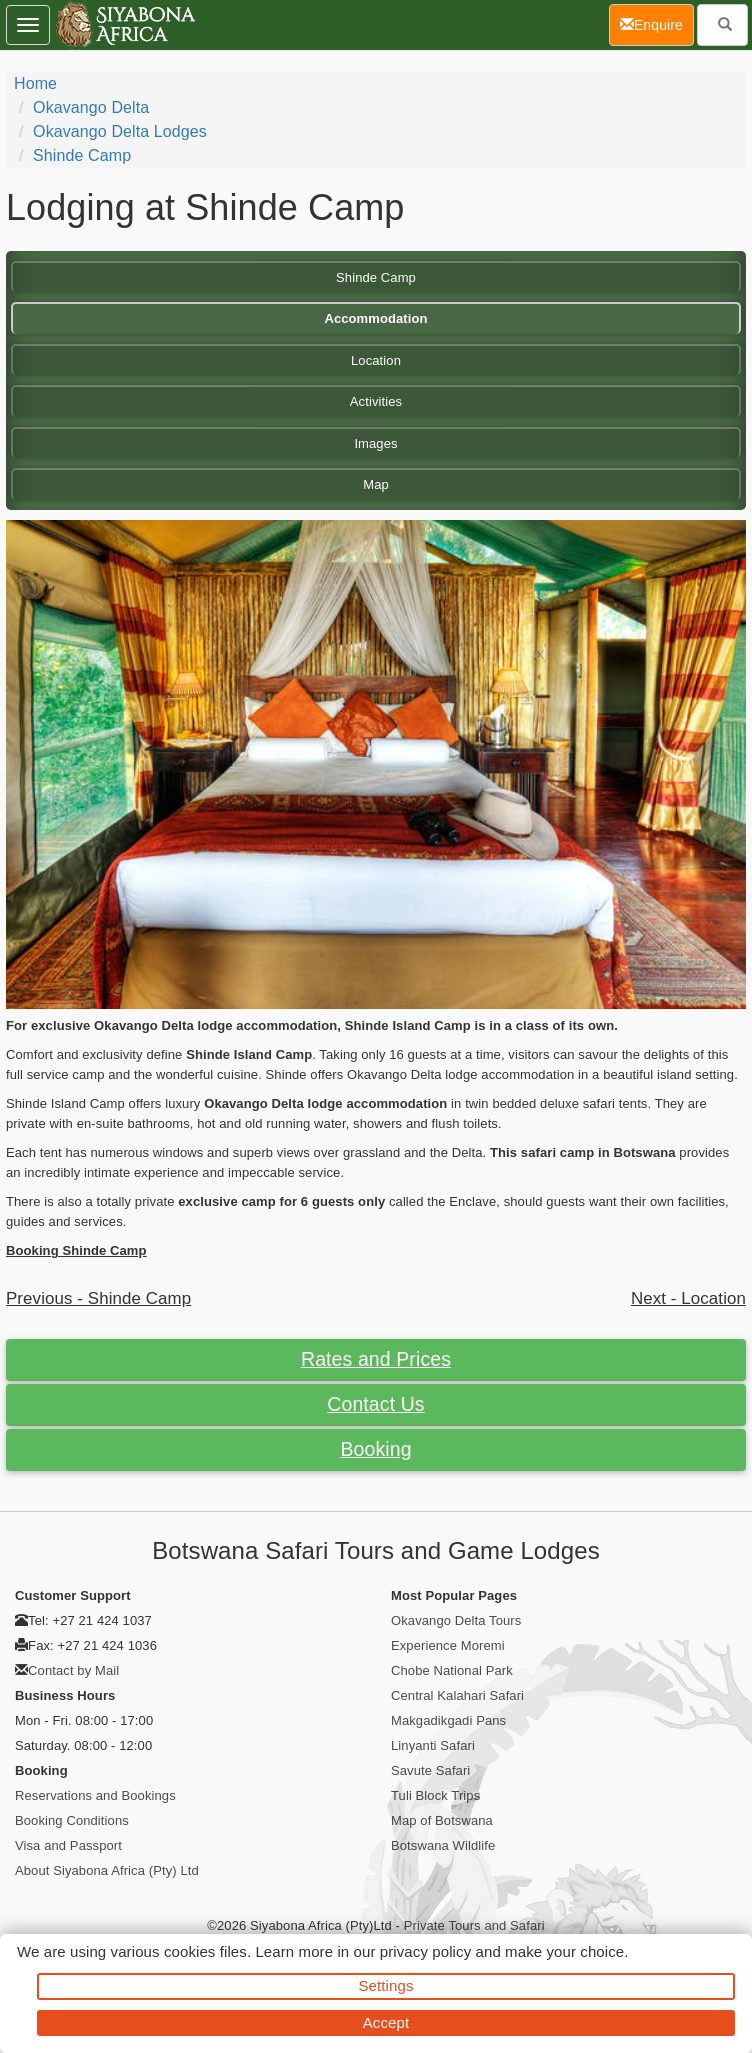  I want to click on Enquire, so click(657, 23).